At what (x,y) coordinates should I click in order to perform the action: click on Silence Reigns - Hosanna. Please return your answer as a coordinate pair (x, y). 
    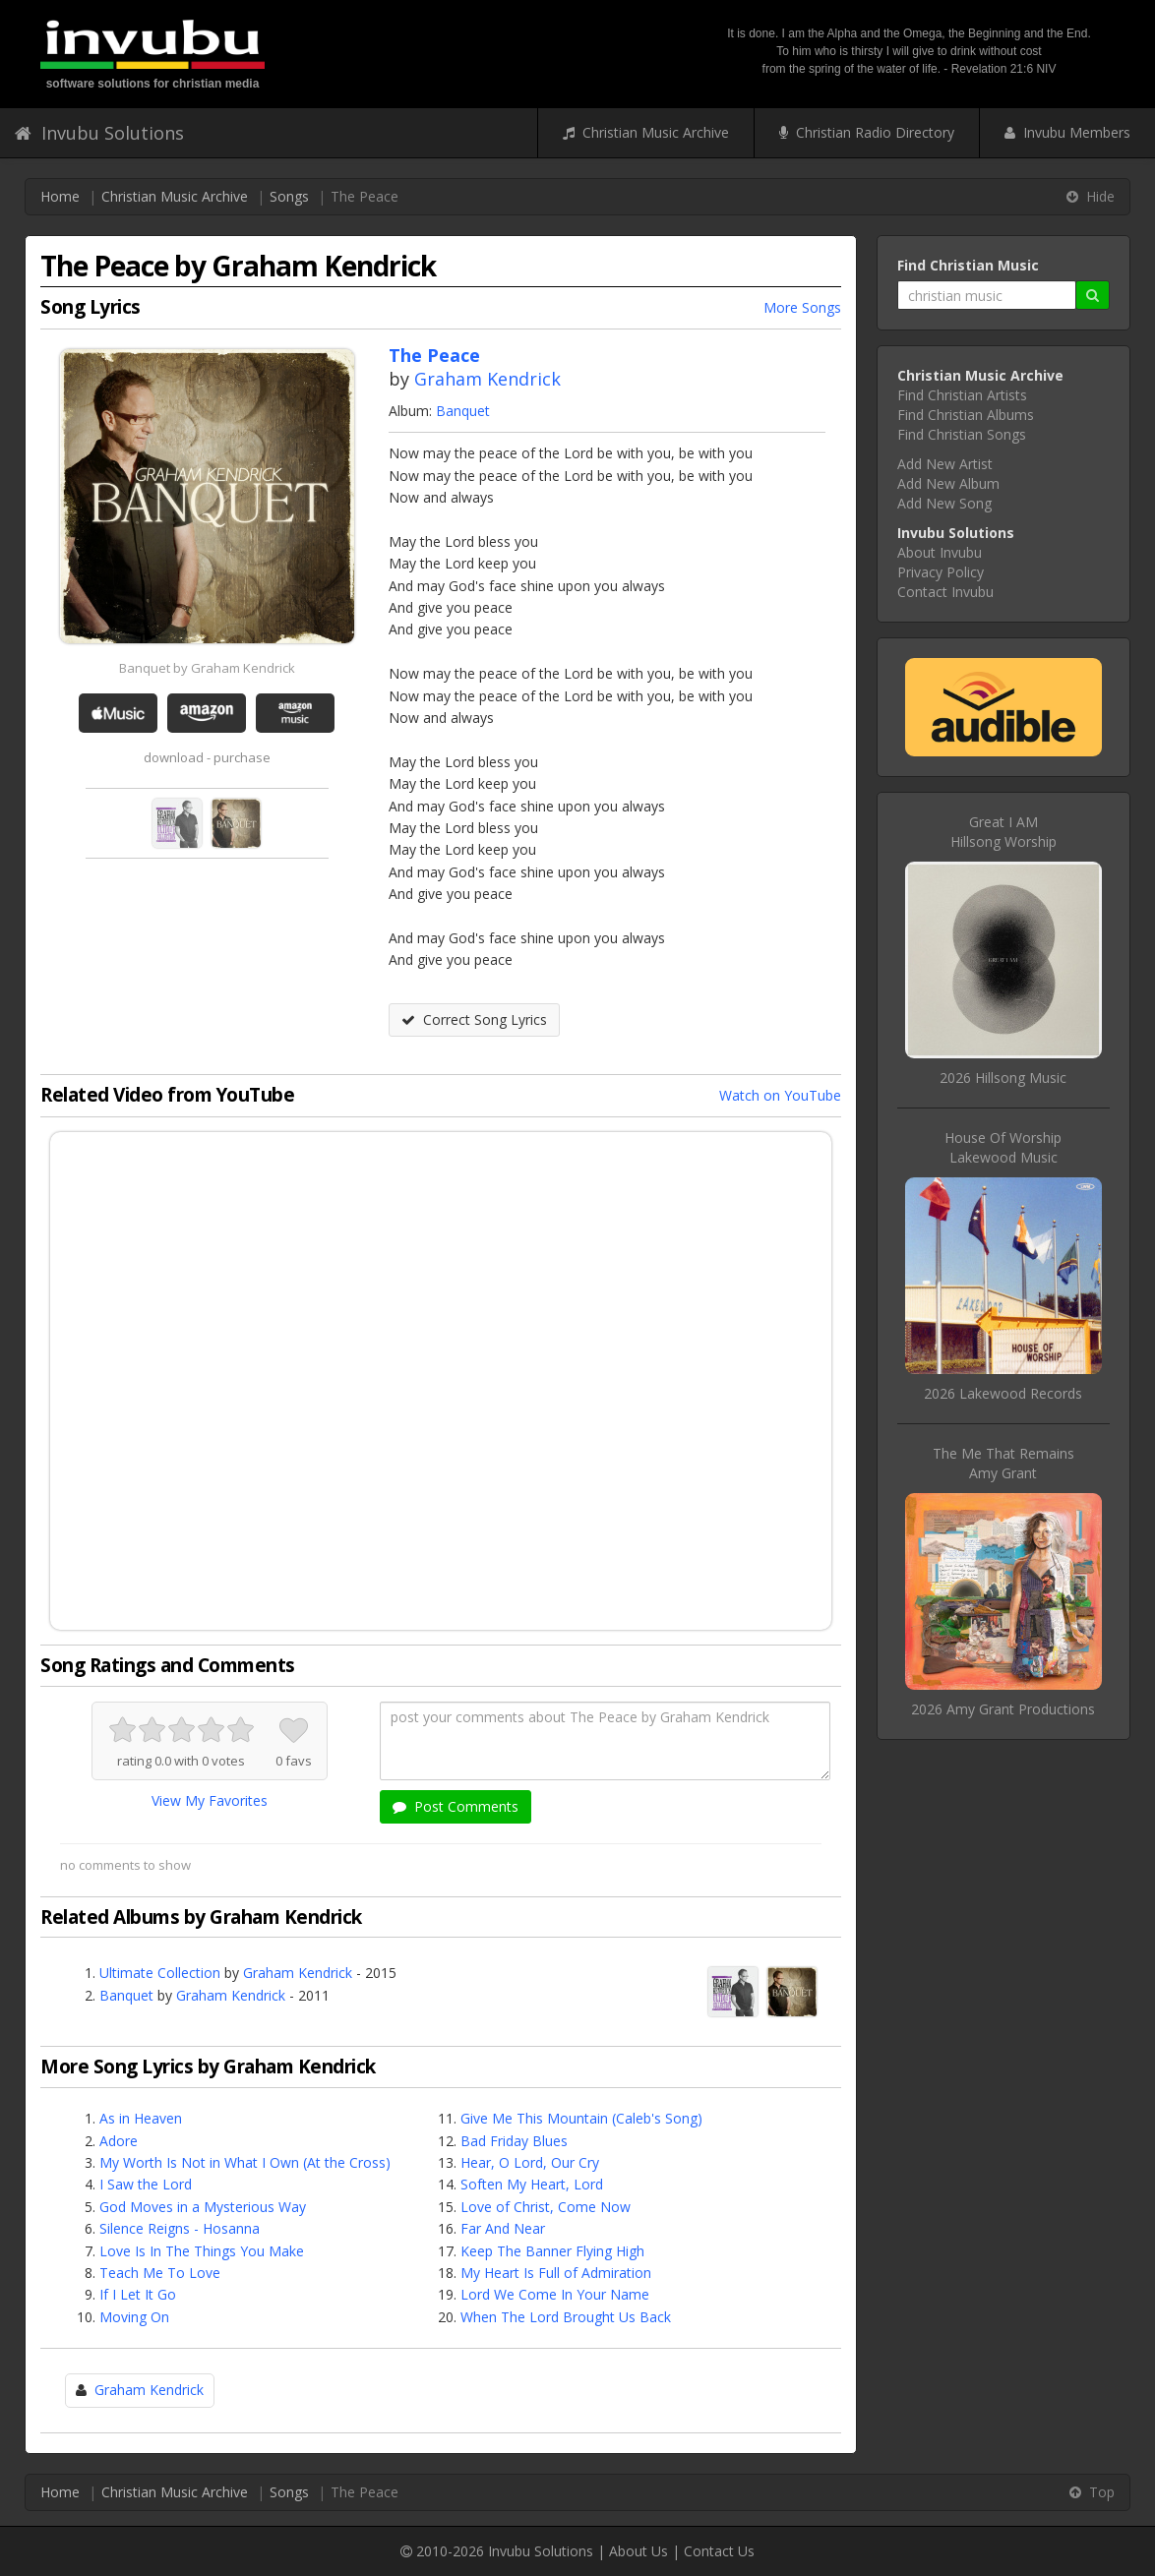
    Looking at the image, I should click on (179, 2228).